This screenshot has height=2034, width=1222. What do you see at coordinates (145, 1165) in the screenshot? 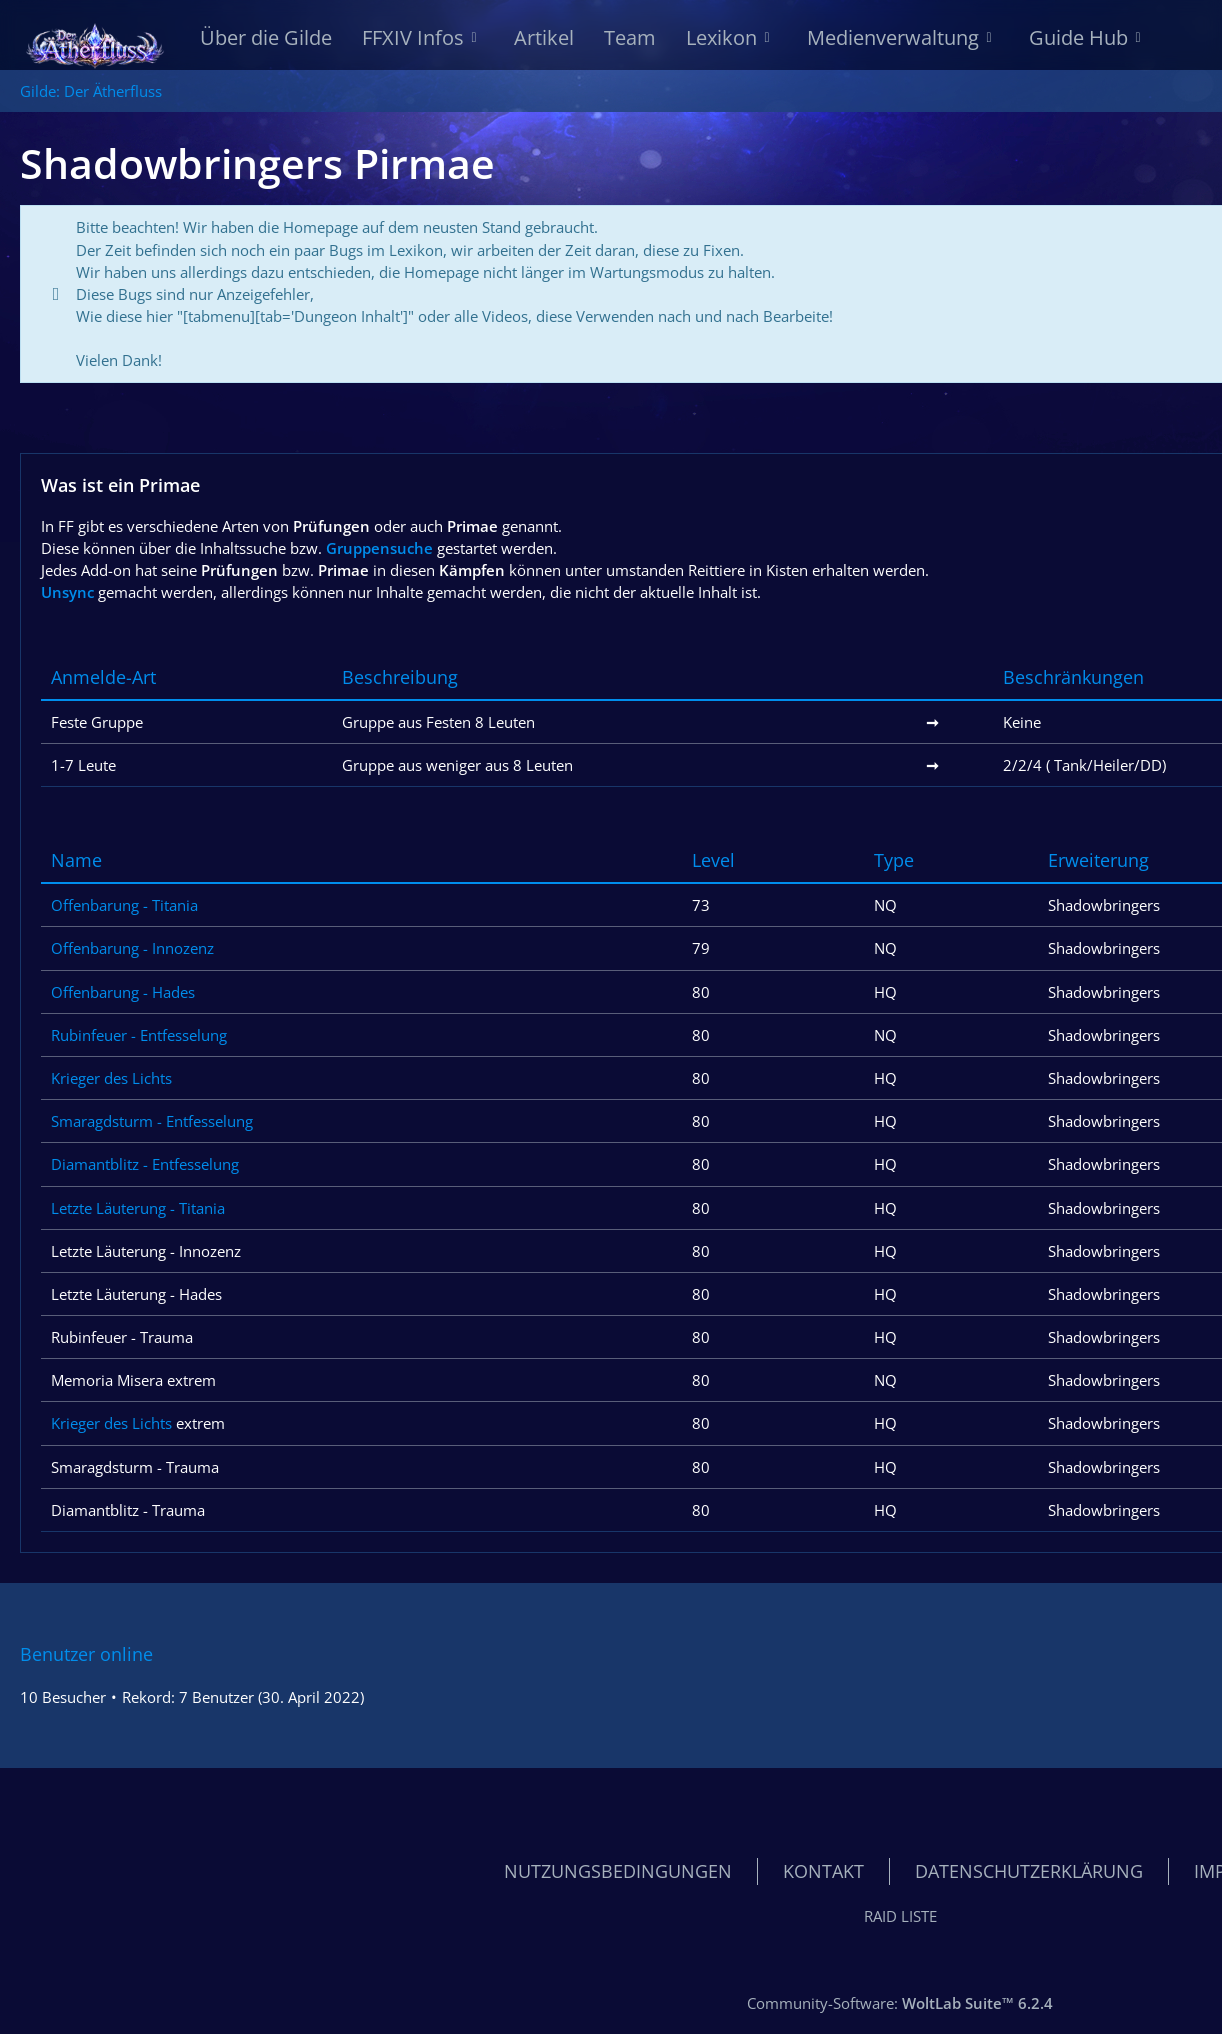
I see `Diamantblitz - Entfesselung` at bounding box center [145, 1165].